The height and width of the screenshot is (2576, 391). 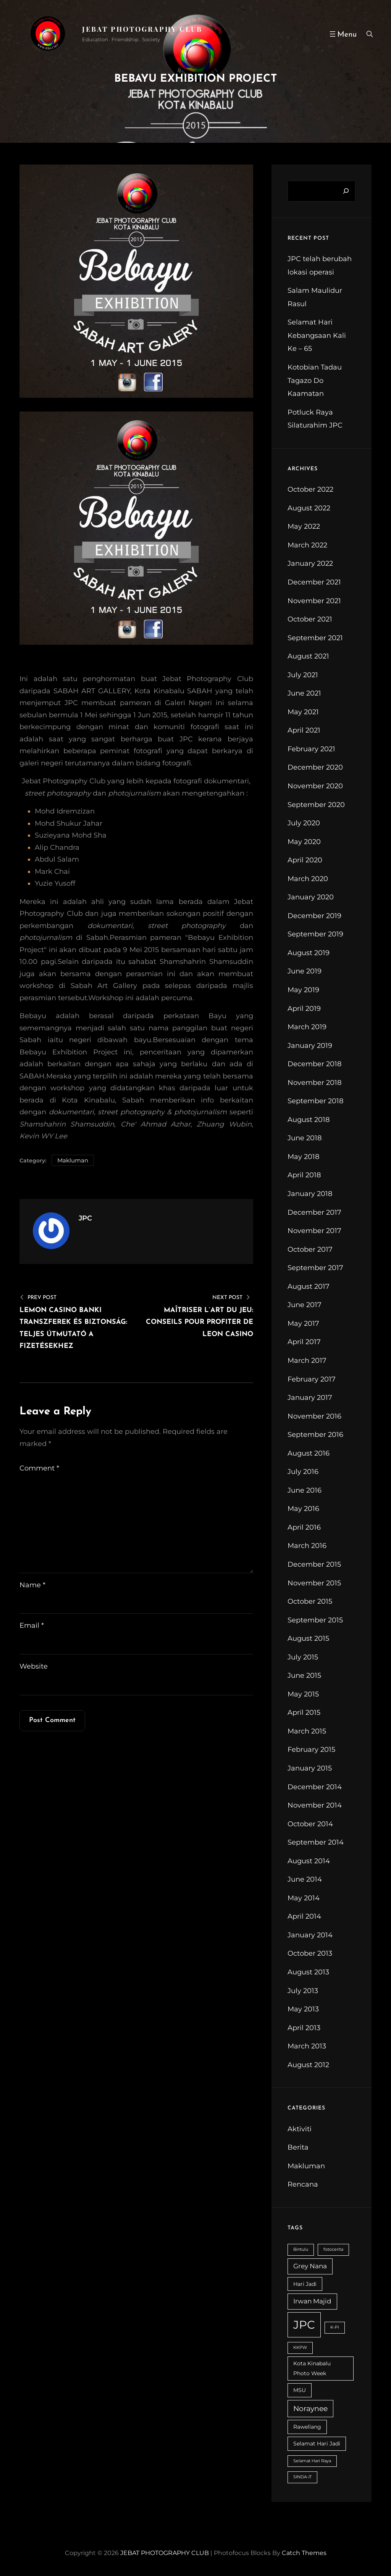 I want to click on November 2014, so click(x=315, y=1807).